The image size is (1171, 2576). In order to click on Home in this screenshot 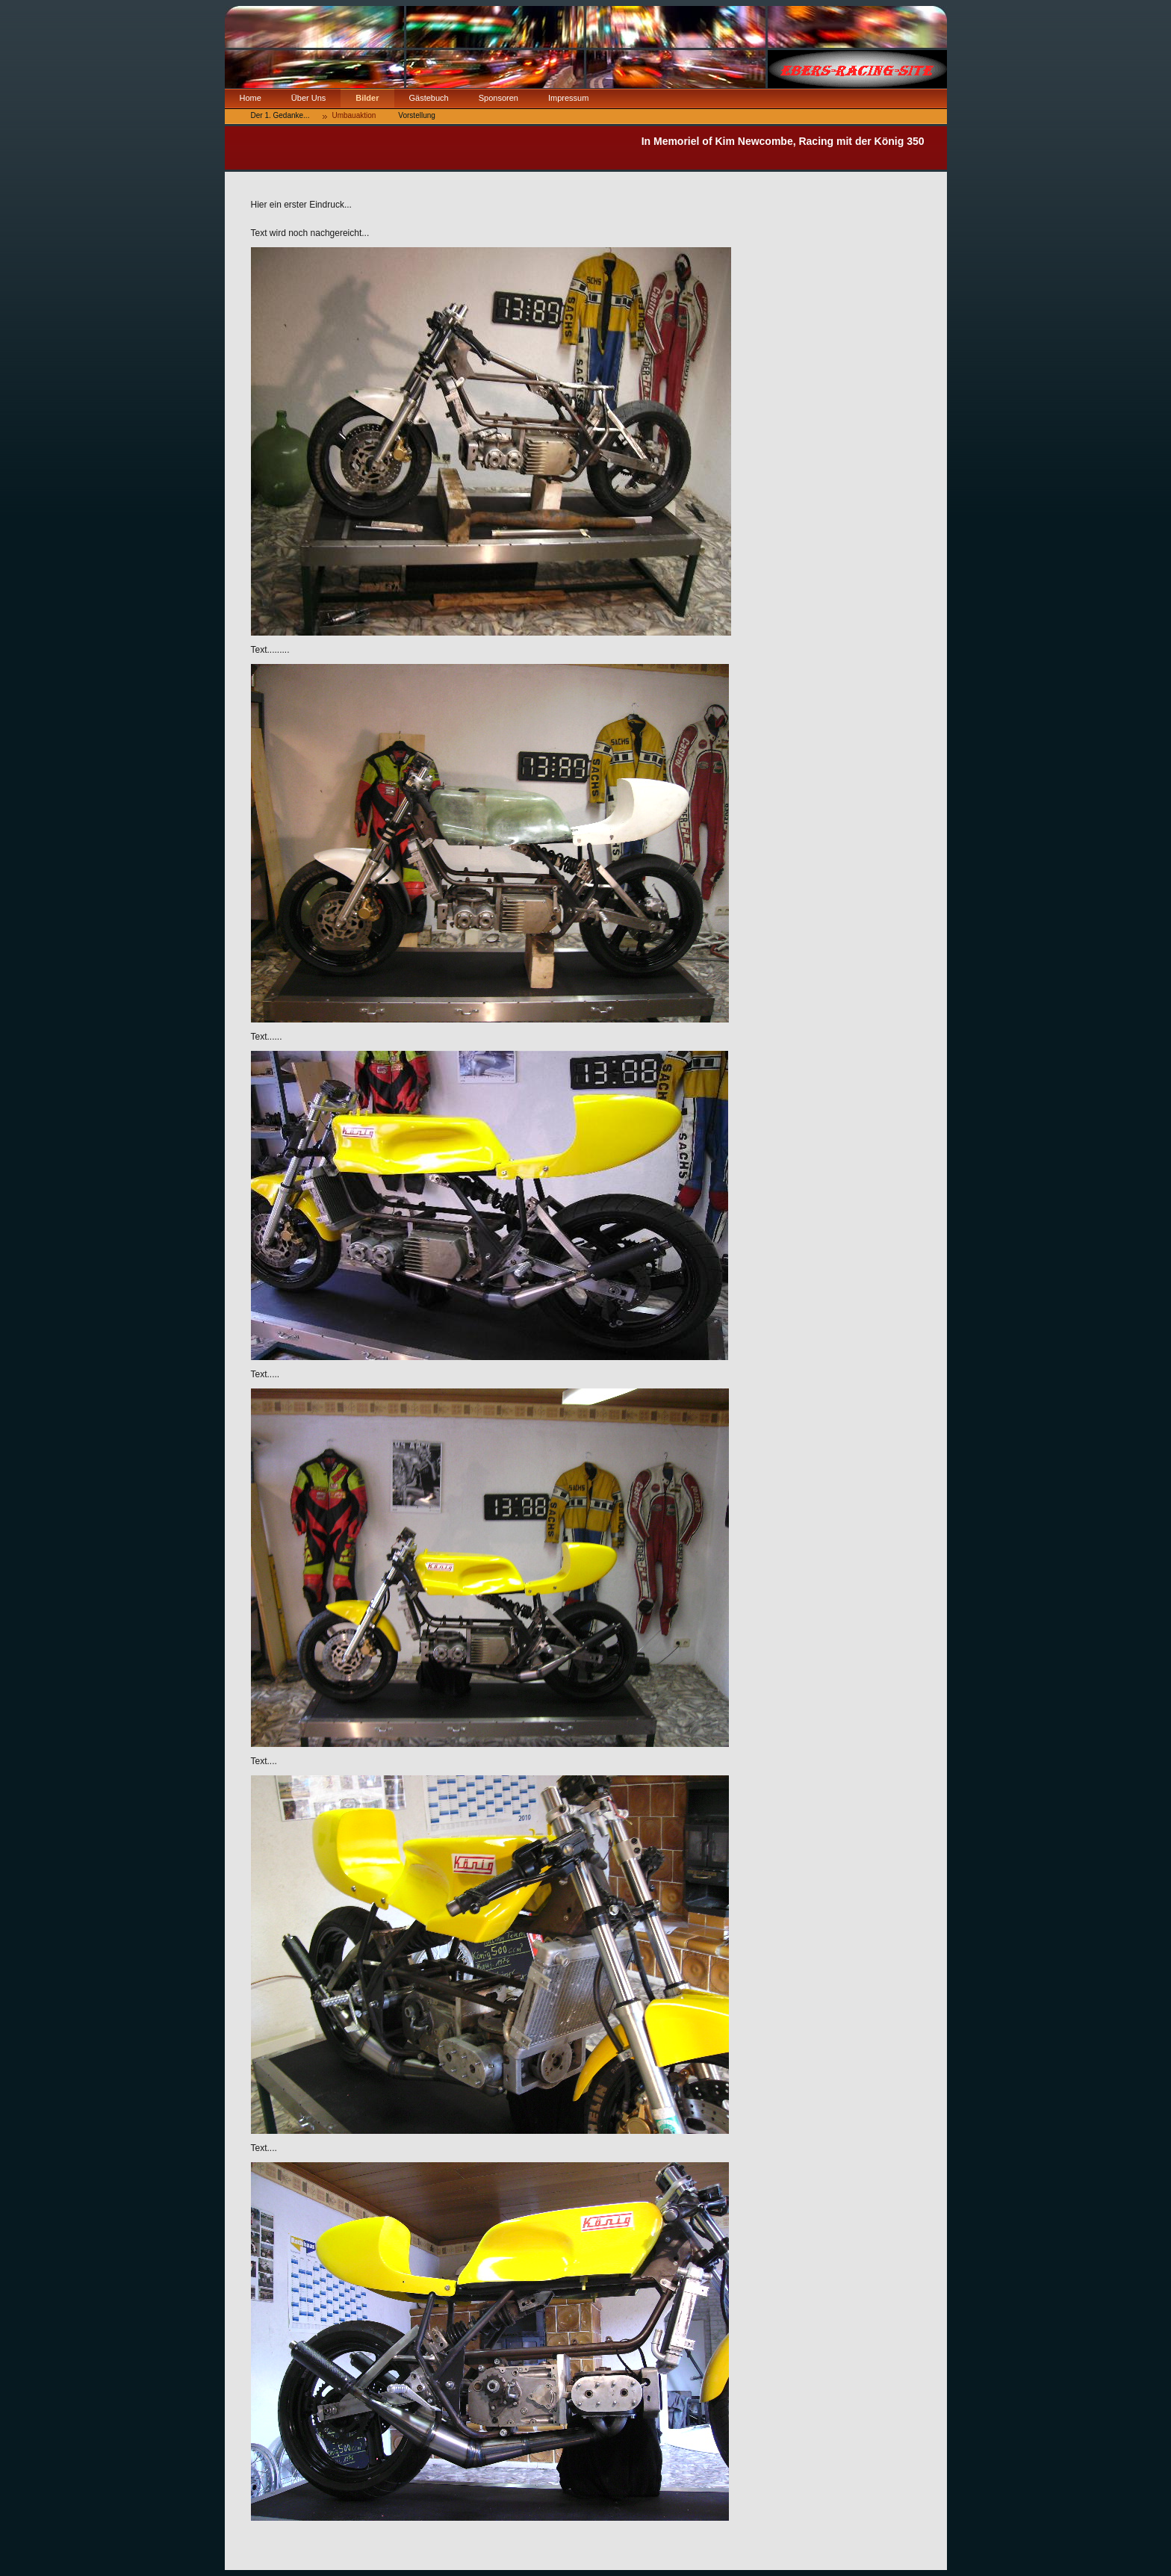, I will do `click(250, 97)`.